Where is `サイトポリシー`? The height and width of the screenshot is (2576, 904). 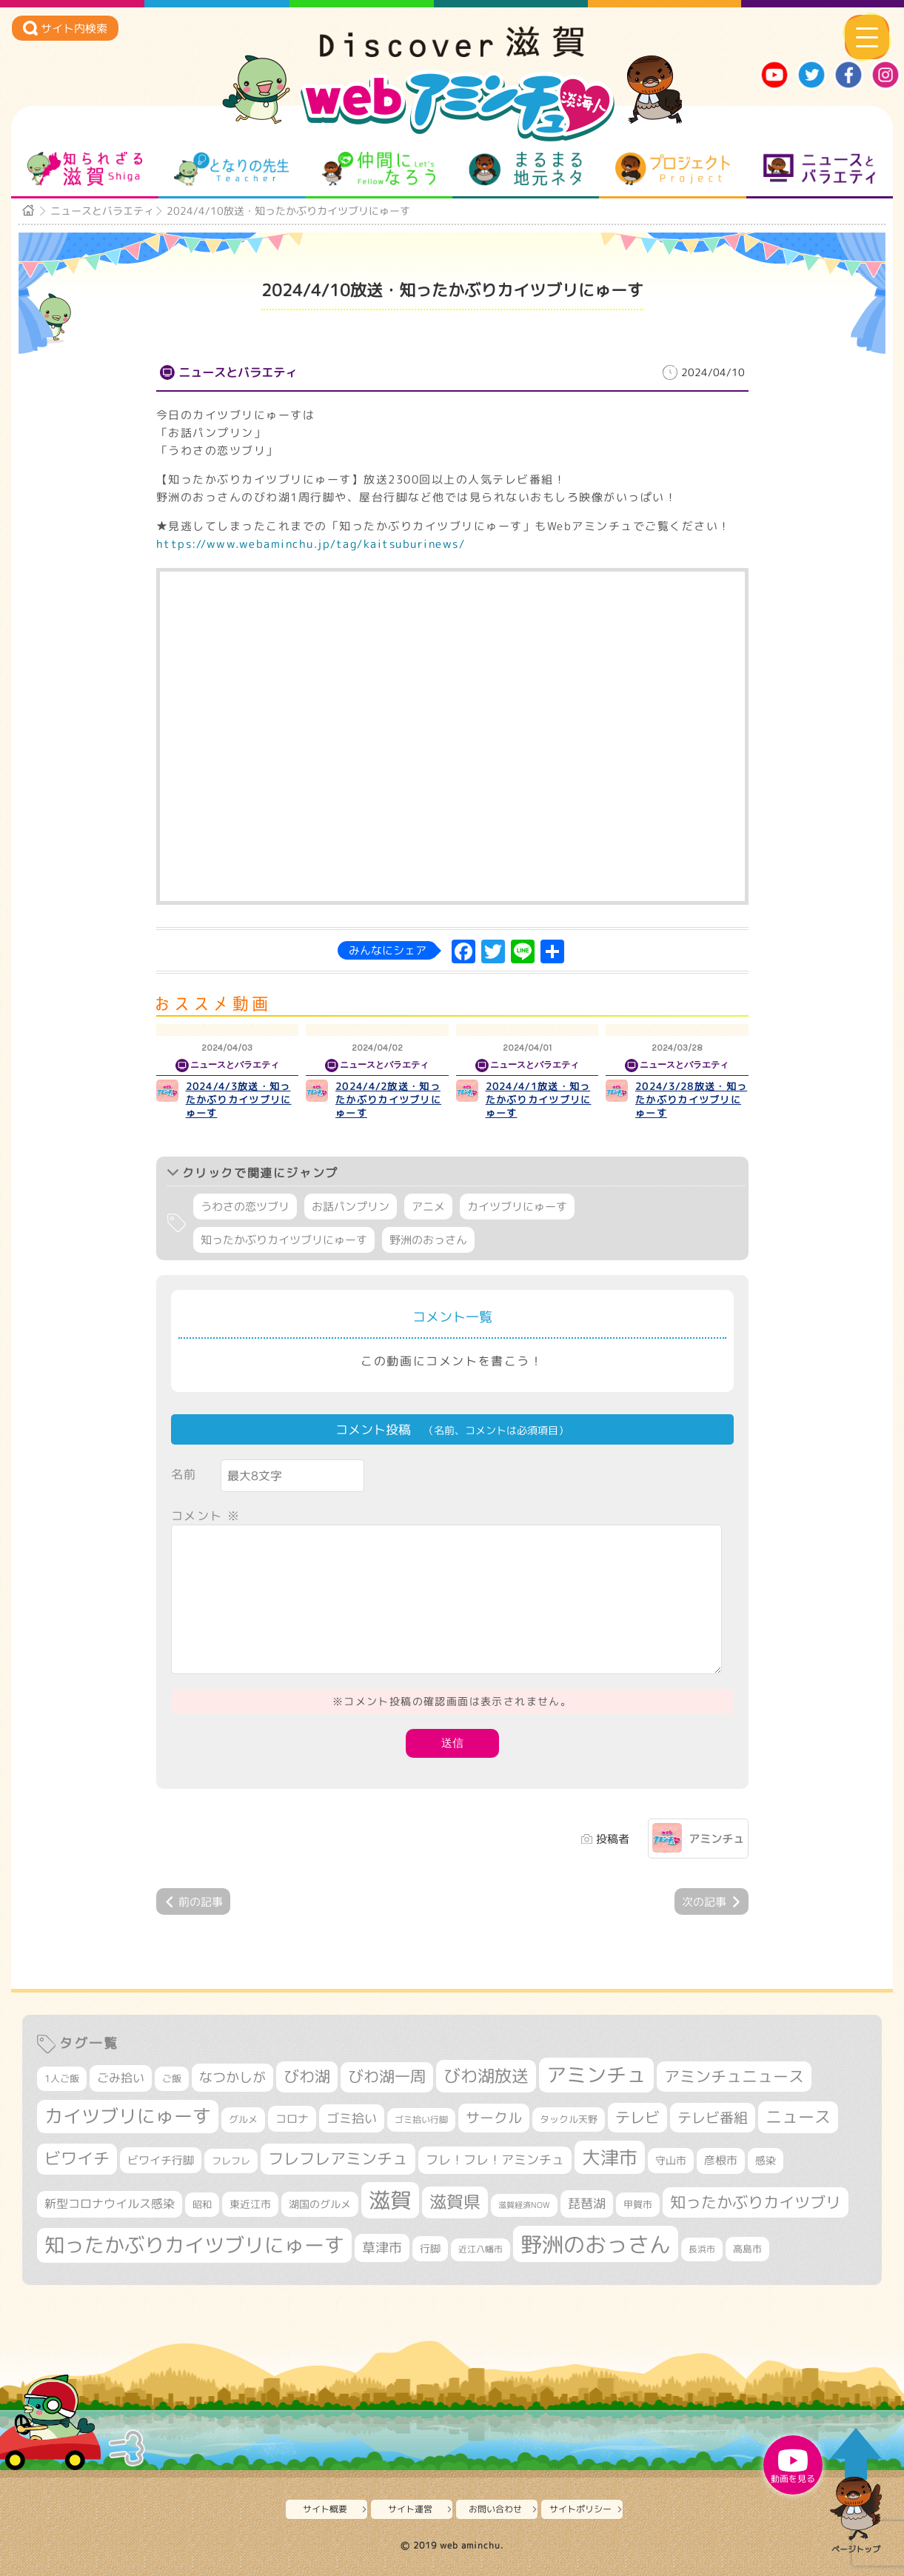
サイトポリシー is located at coordinates (580, 2509).